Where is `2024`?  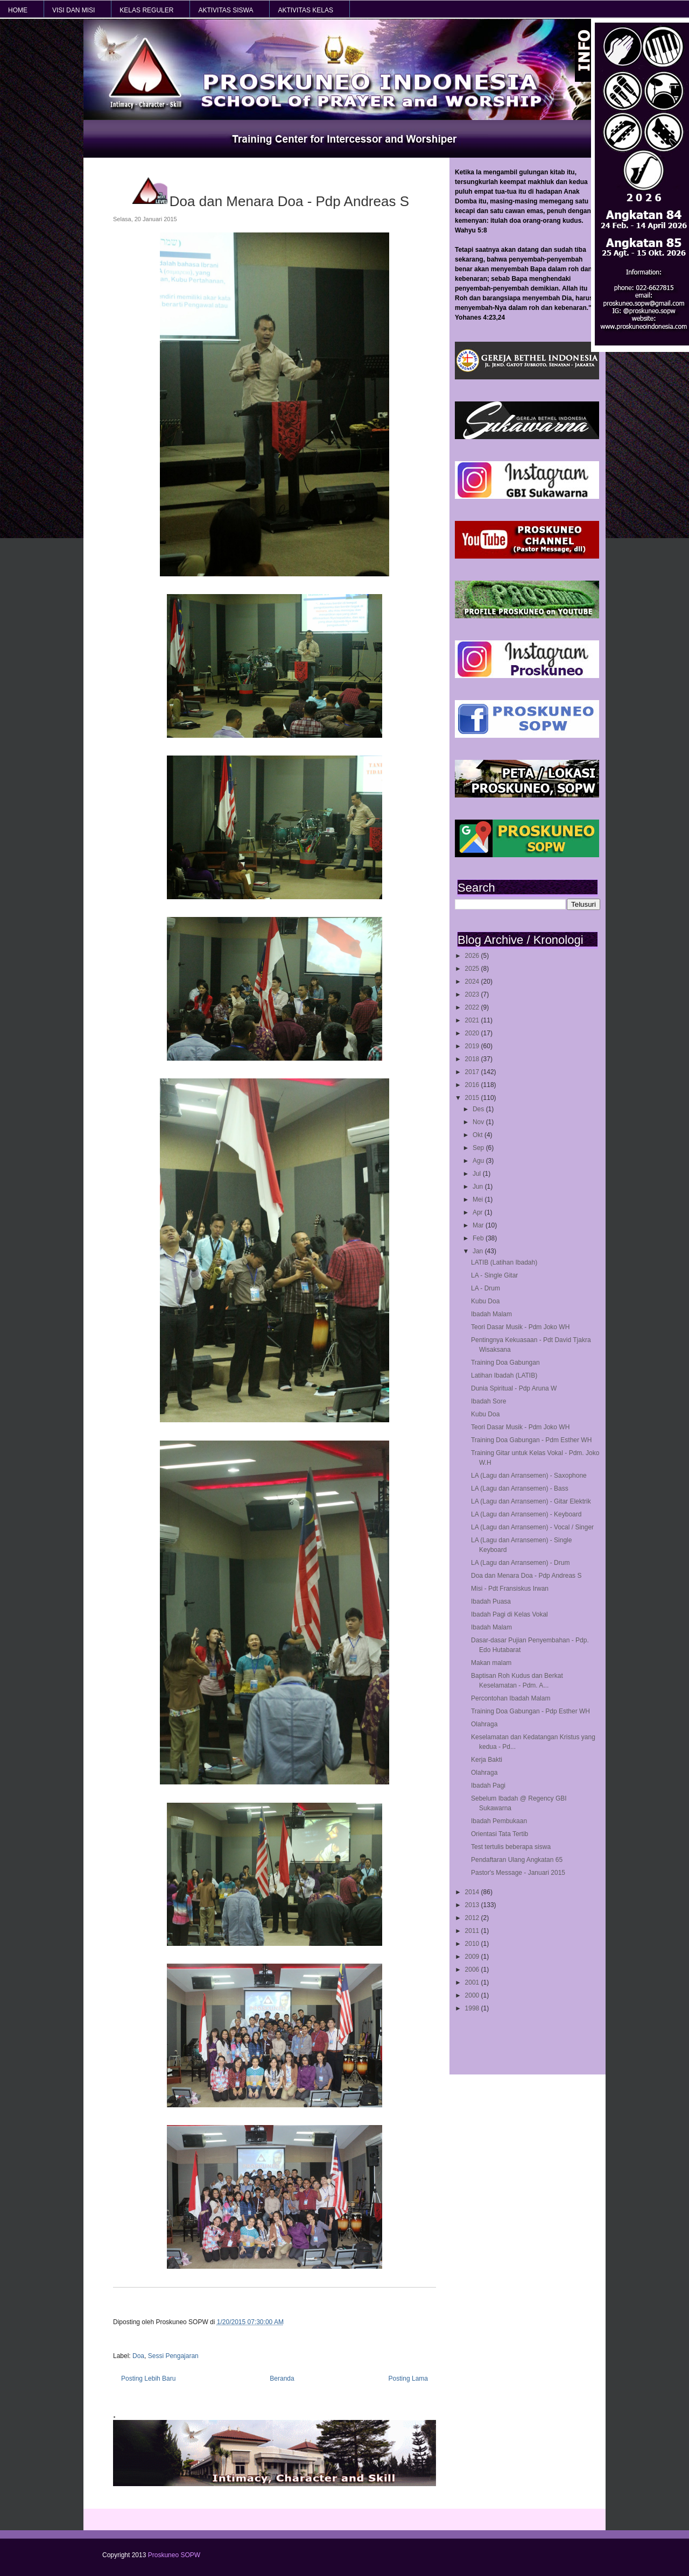
2024 is located at coordinates (473, 981).